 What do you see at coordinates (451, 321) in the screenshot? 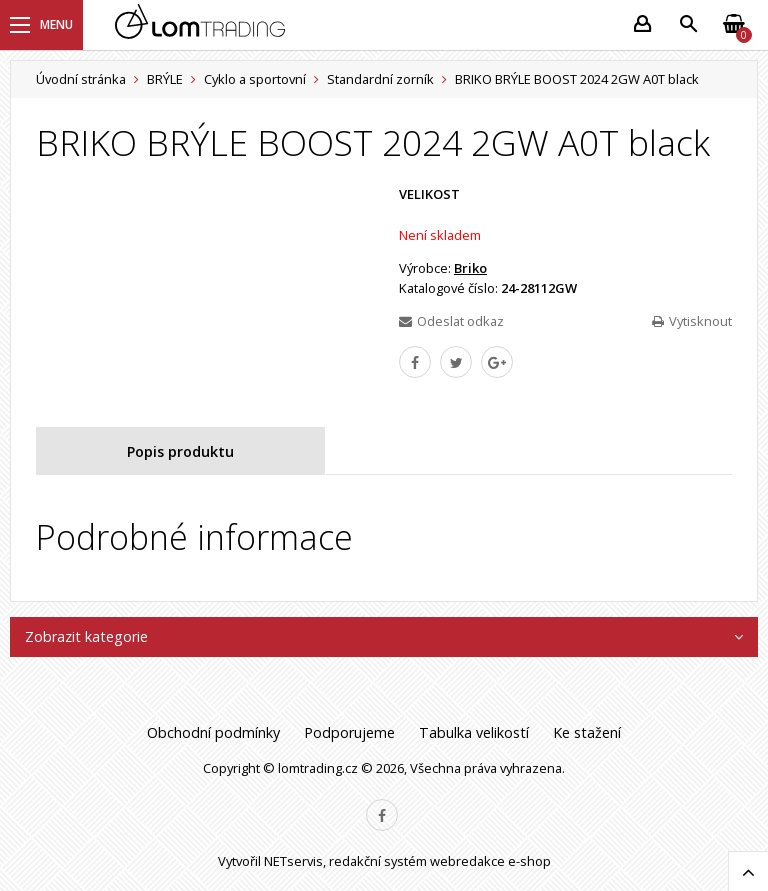
I see `Odeslat odkaz` at bounding box center [451, 321].